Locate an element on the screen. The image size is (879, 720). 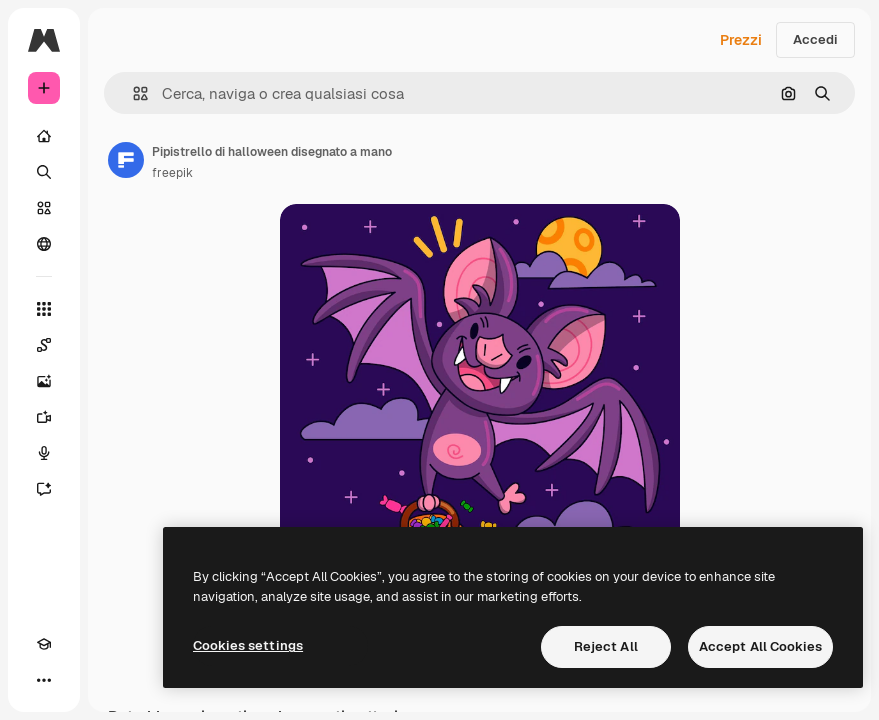
freepik [Link alla pagina dell'autore] is located at coordinates (172, 173).